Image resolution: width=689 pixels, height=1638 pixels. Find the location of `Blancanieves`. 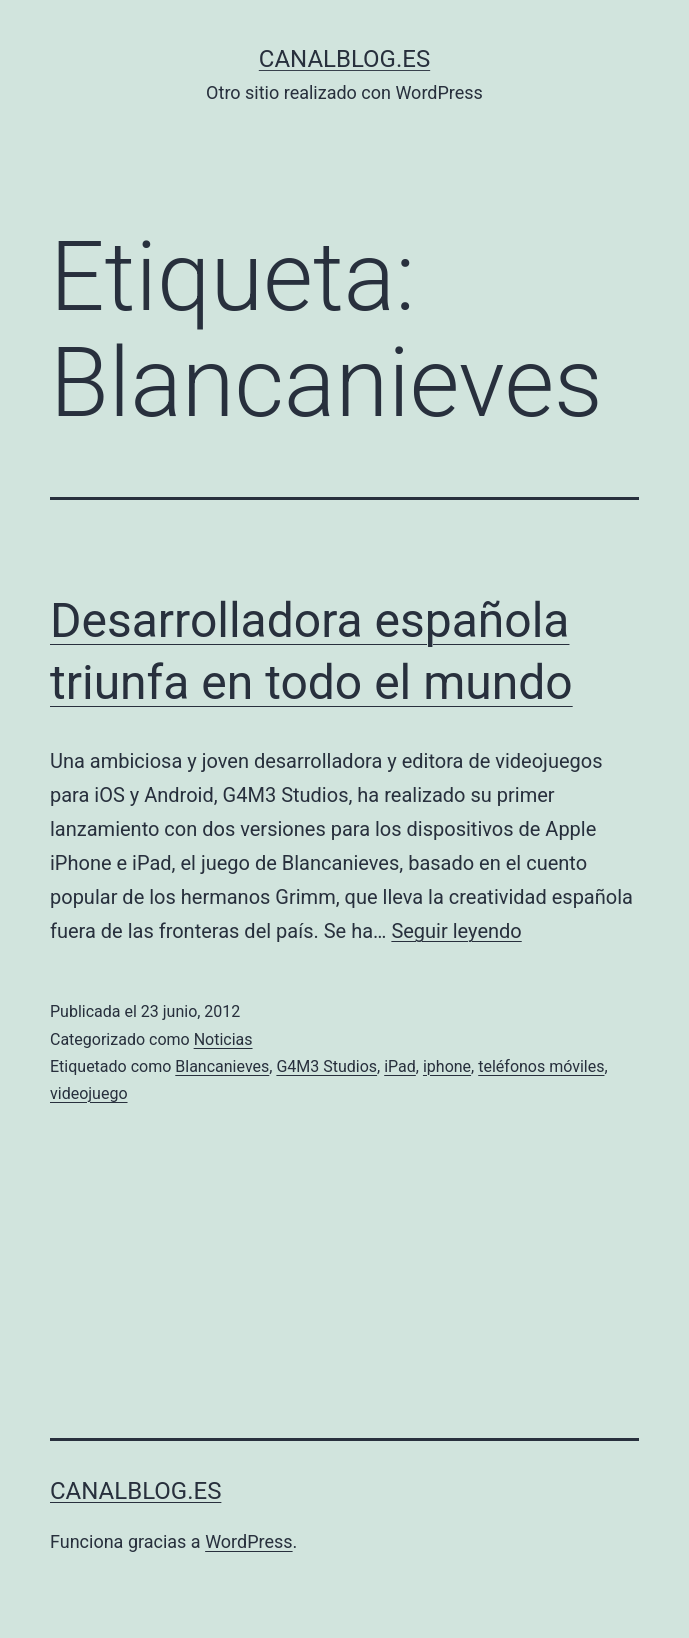

Blancanieves is located at coordinates (222, 1066).